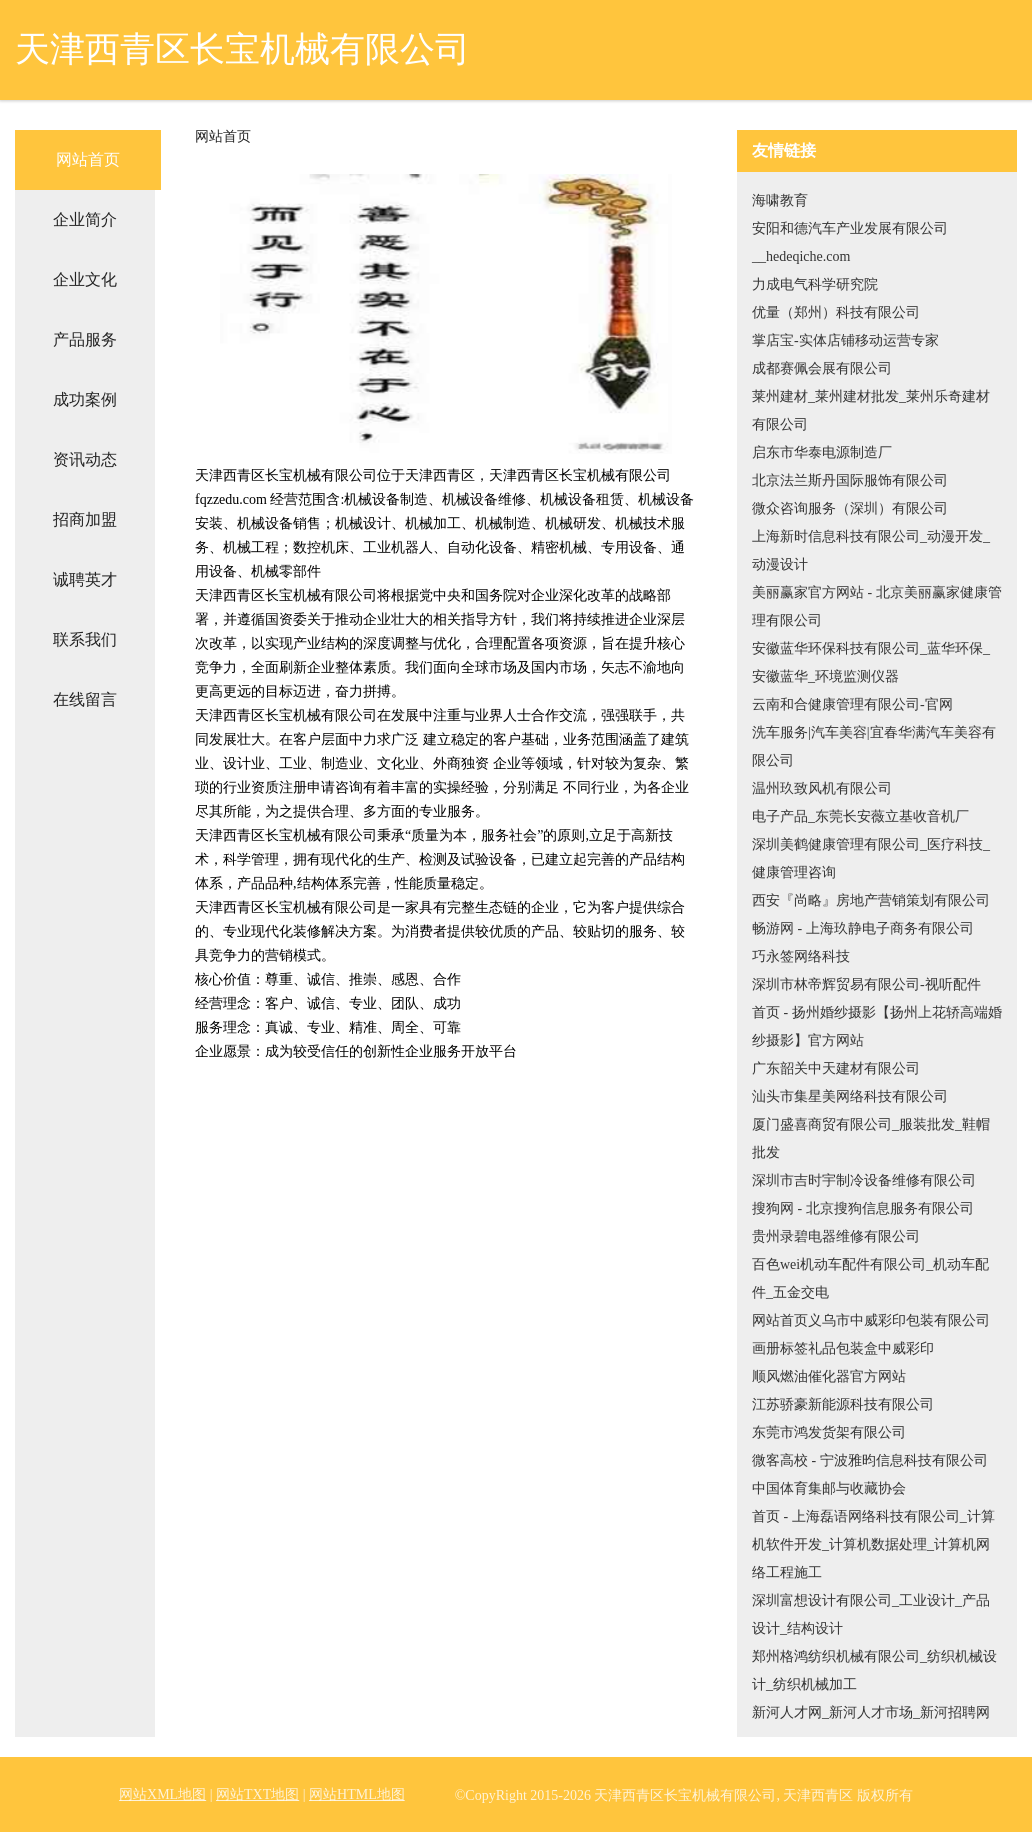 The width and height of the screenshot is (1032, 1832). What do you see at coordinates (845, 340) in the screenshot?
I see `掌店宝-实体店铺移动运营专家` at bounding box center [845, 340].